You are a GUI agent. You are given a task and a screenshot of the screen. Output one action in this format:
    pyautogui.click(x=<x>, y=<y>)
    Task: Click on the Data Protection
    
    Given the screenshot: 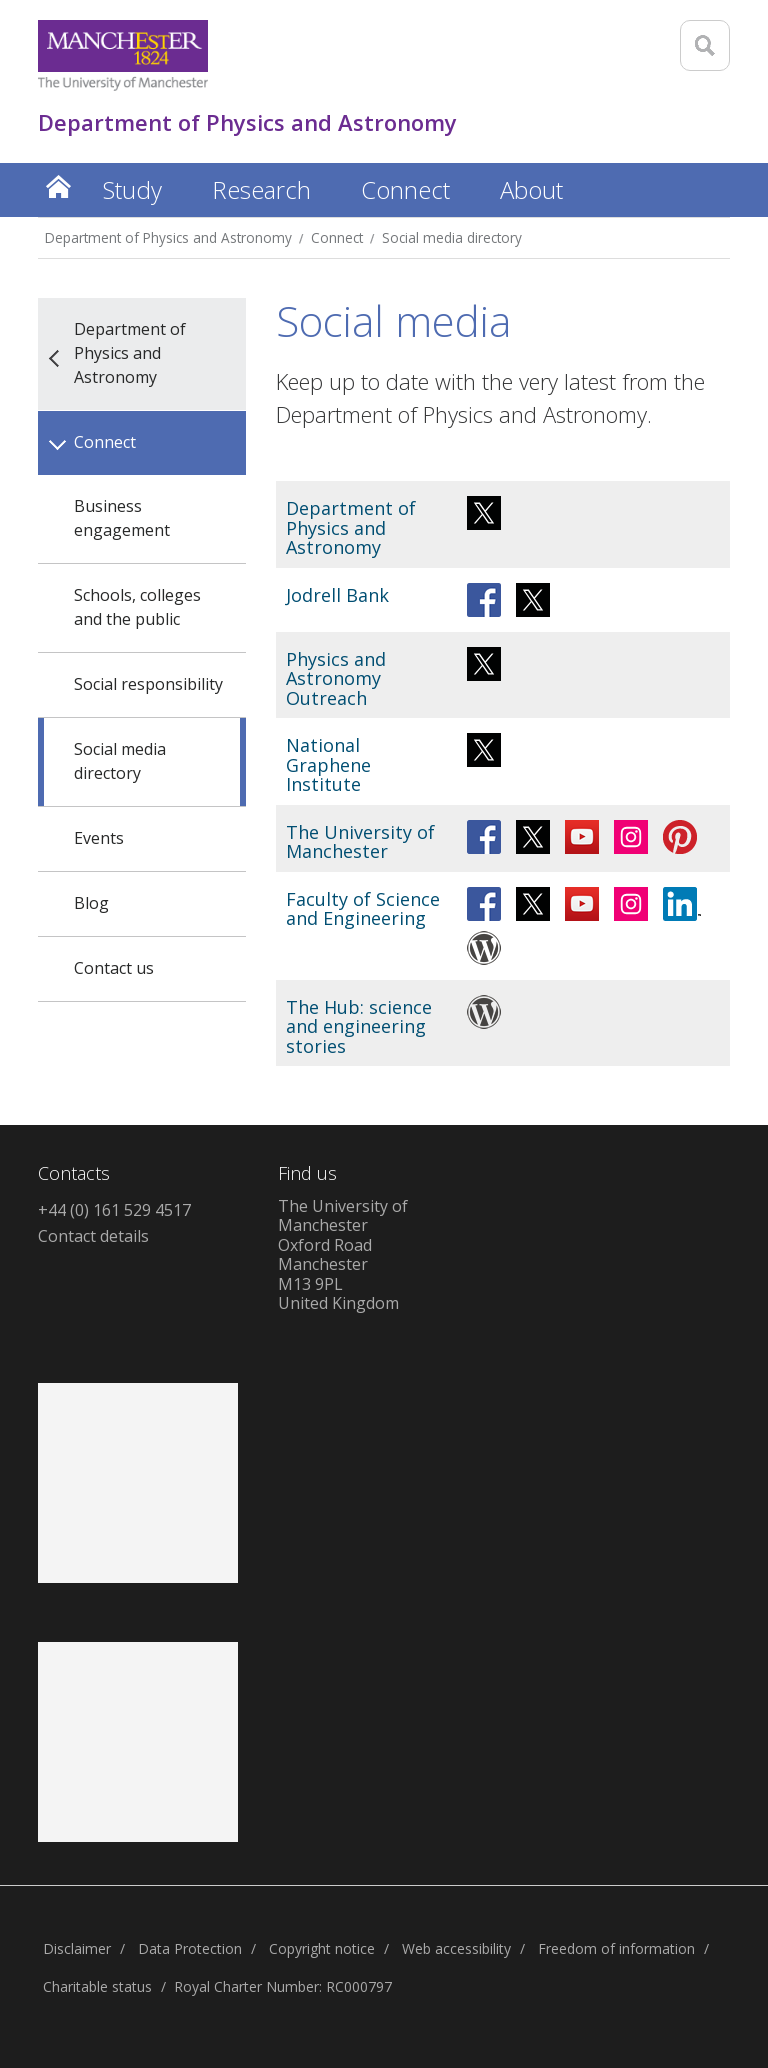 What is the action you would take?
    pyautogui.click(x=190, y=1948)
    